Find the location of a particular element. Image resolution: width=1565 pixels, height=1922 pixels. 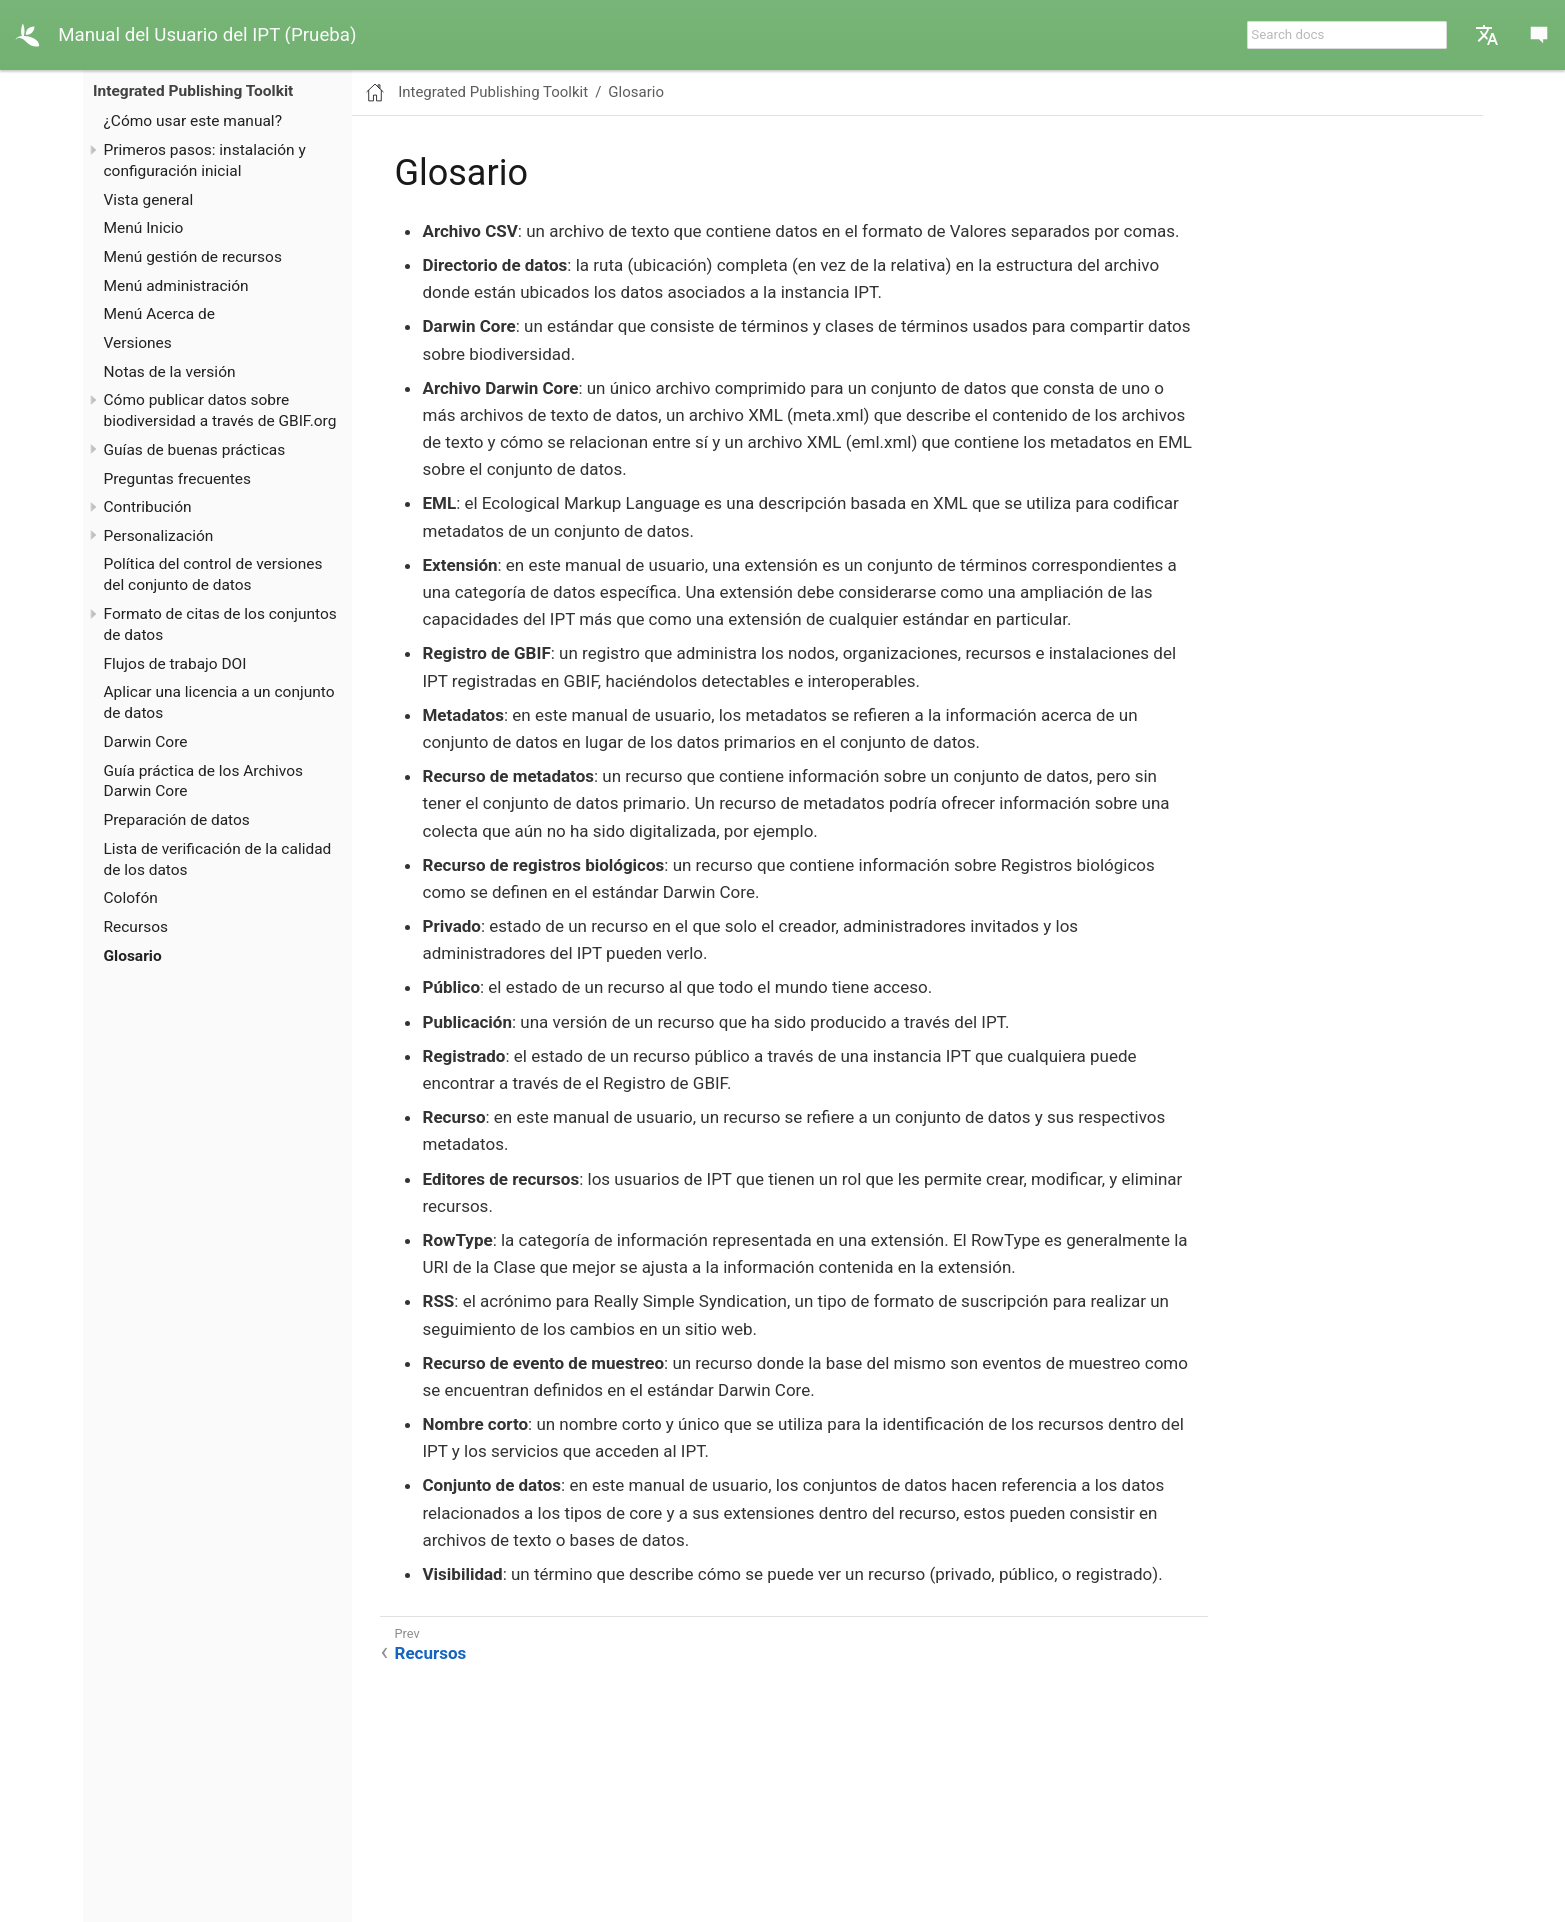

Preparación de datos is located at coordinates (177, 820).